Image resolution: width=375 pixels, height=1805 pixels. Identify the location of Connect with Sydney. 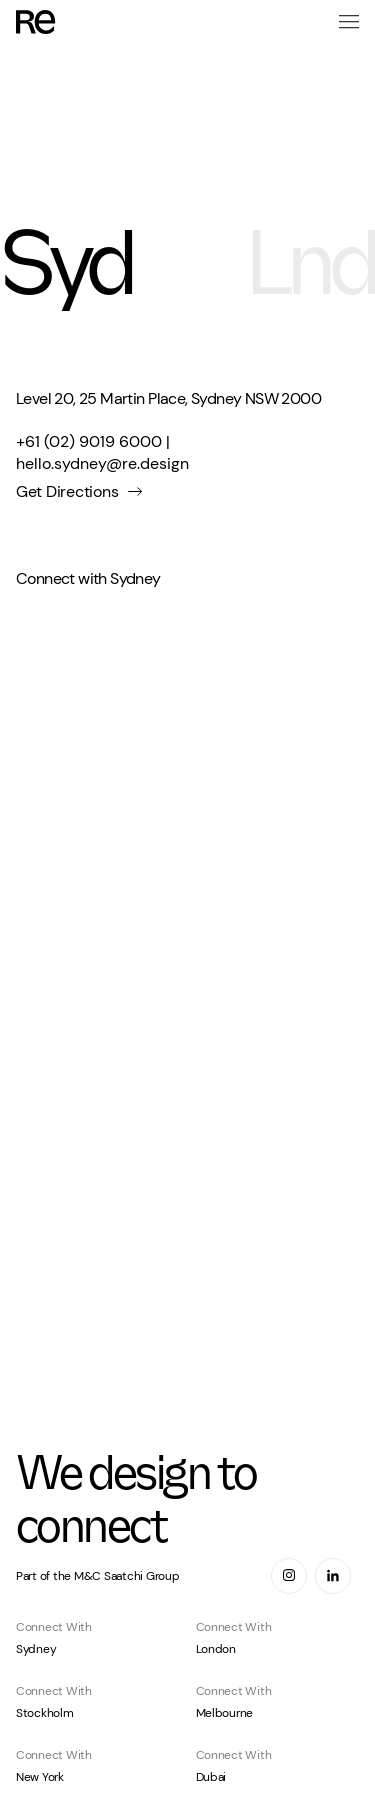
(88, 578).